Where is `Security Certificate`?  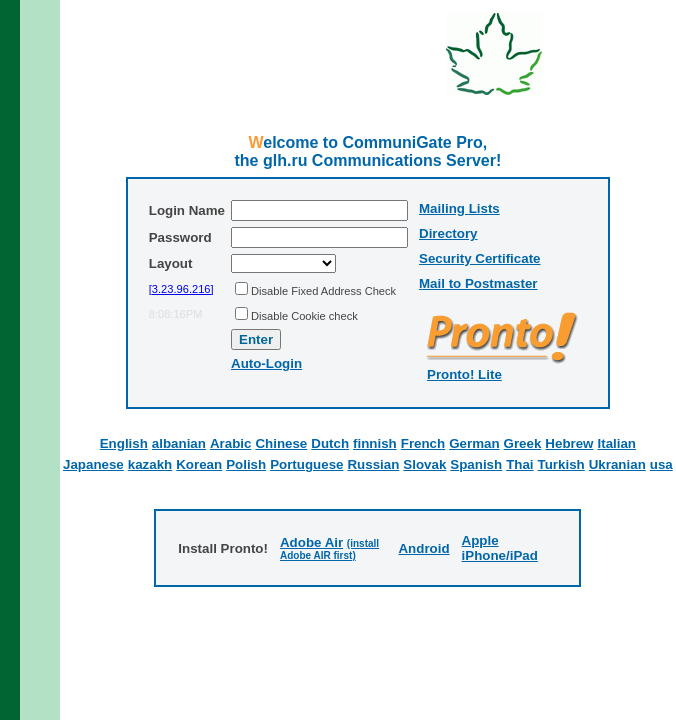
Security Certificate is located at coordinates (479, 258).